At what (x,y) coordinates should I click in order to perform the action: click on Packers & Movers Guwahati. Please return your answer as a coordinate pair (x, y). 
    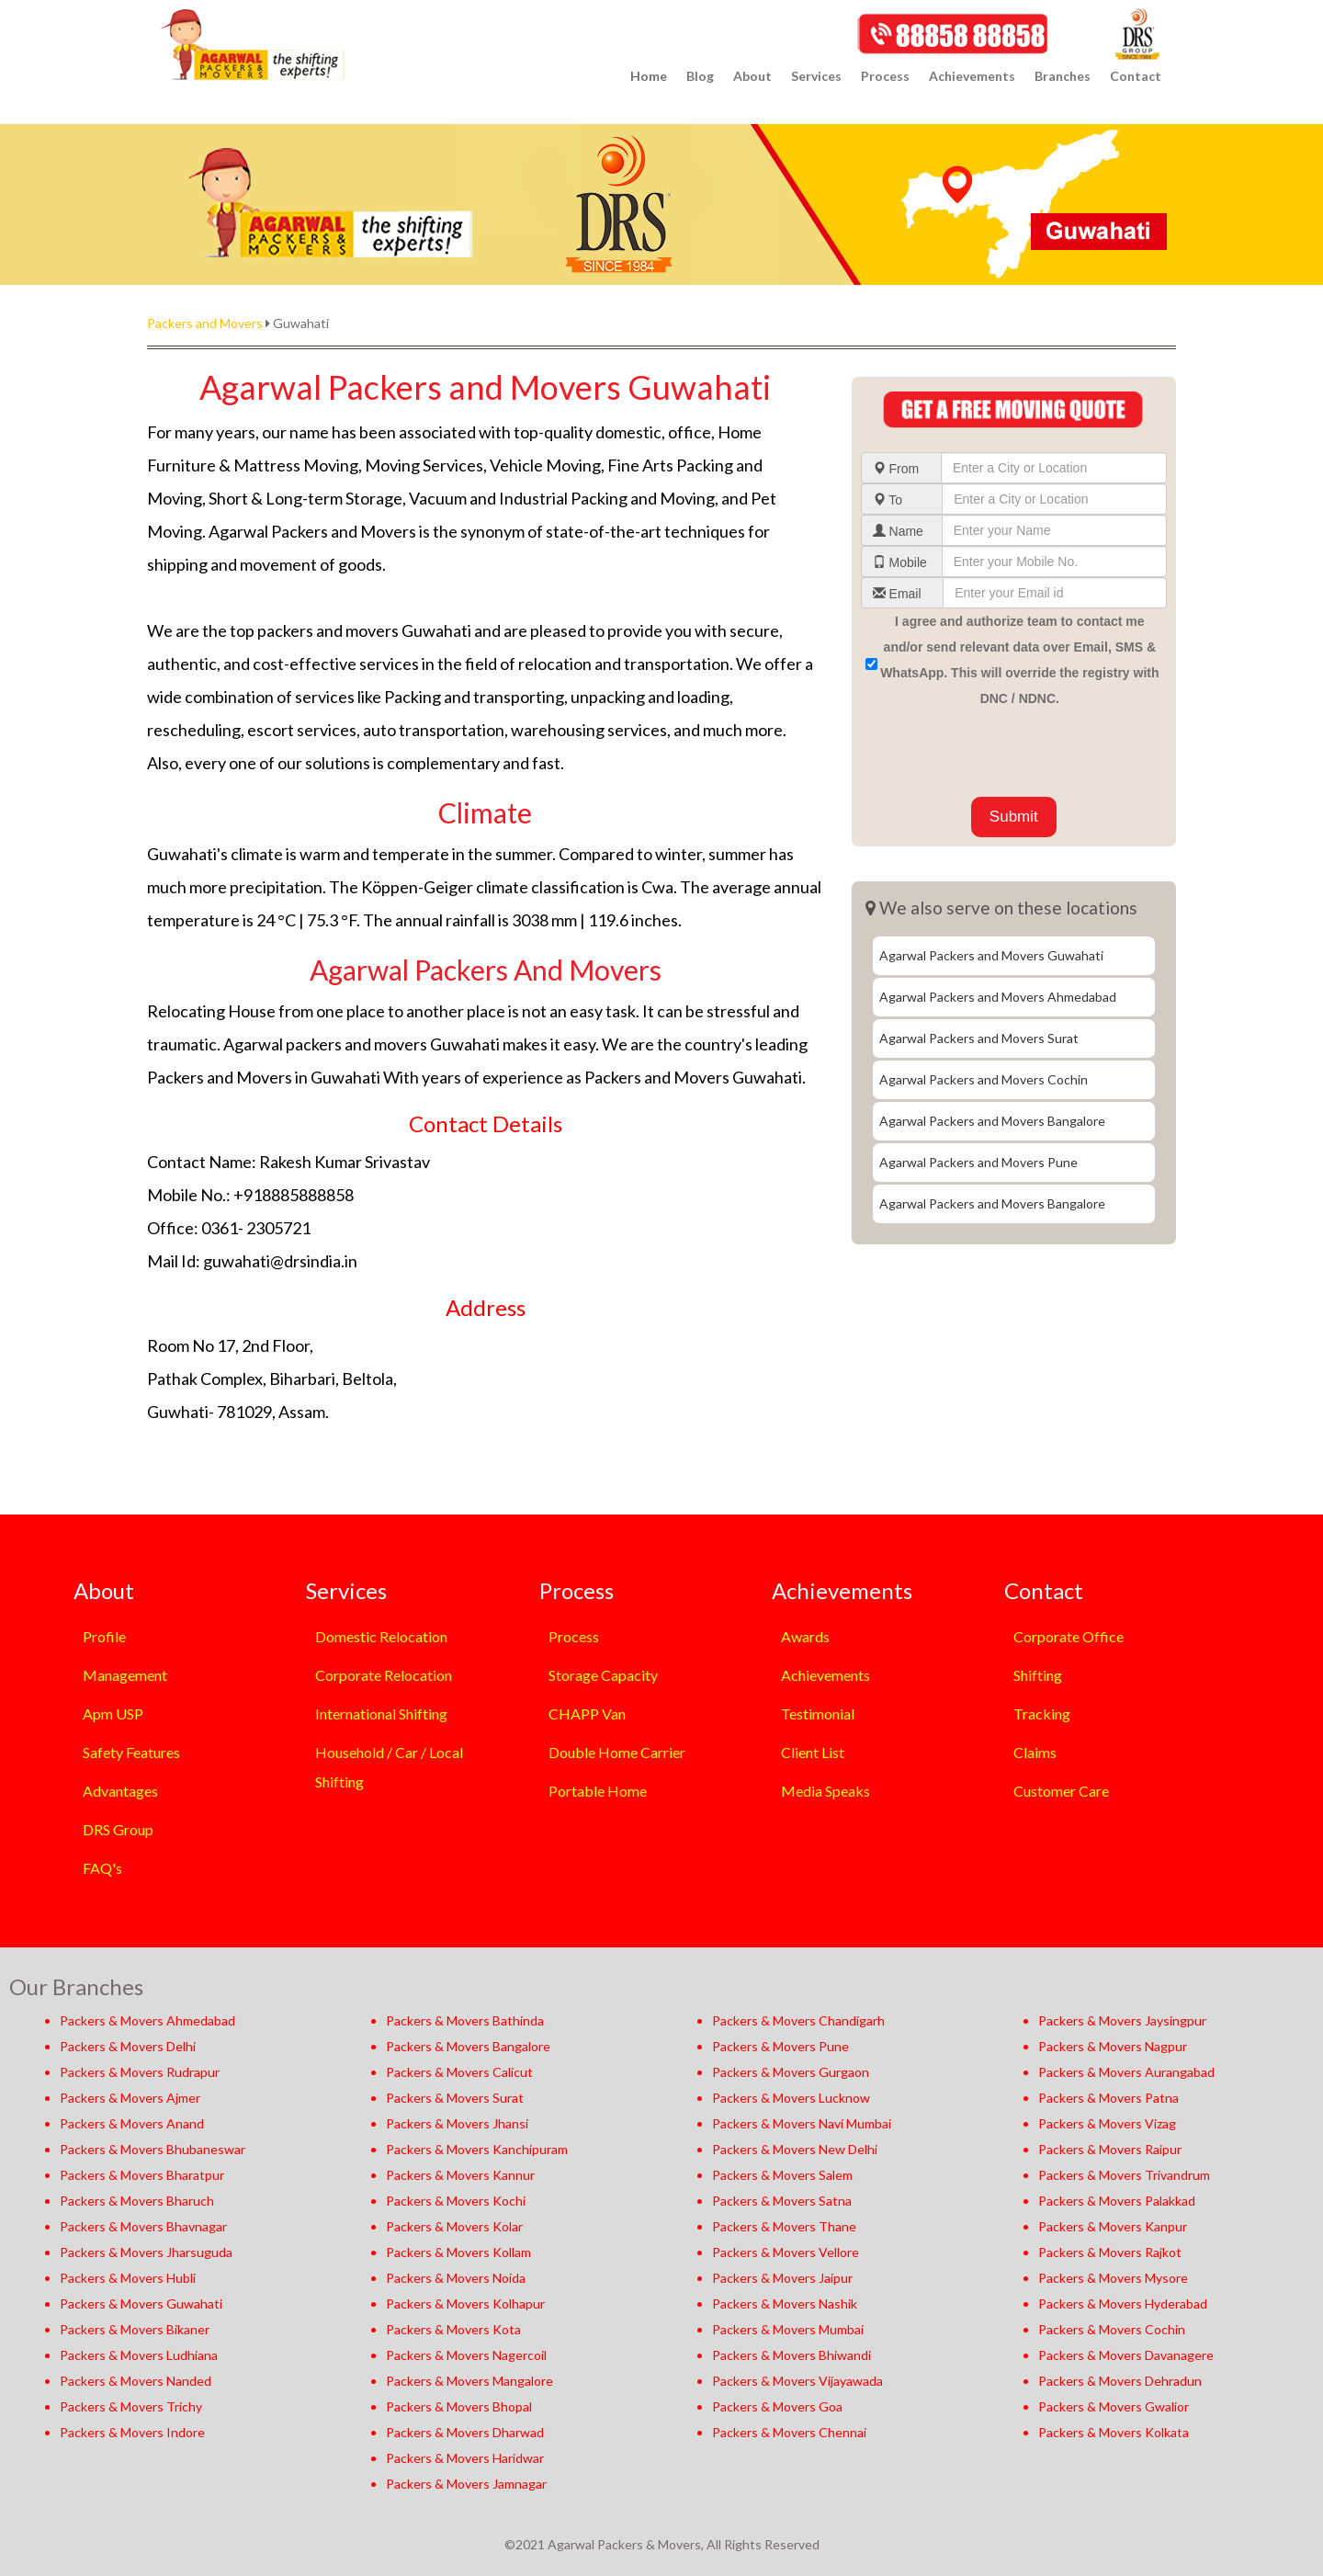
    Looking at the image, I should click on (141, 2303).